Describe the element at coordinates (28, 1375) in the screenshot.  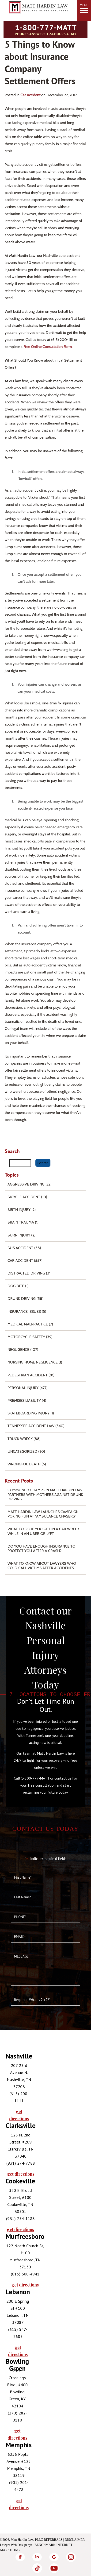
I see `Pedestrian Accident` at that location.